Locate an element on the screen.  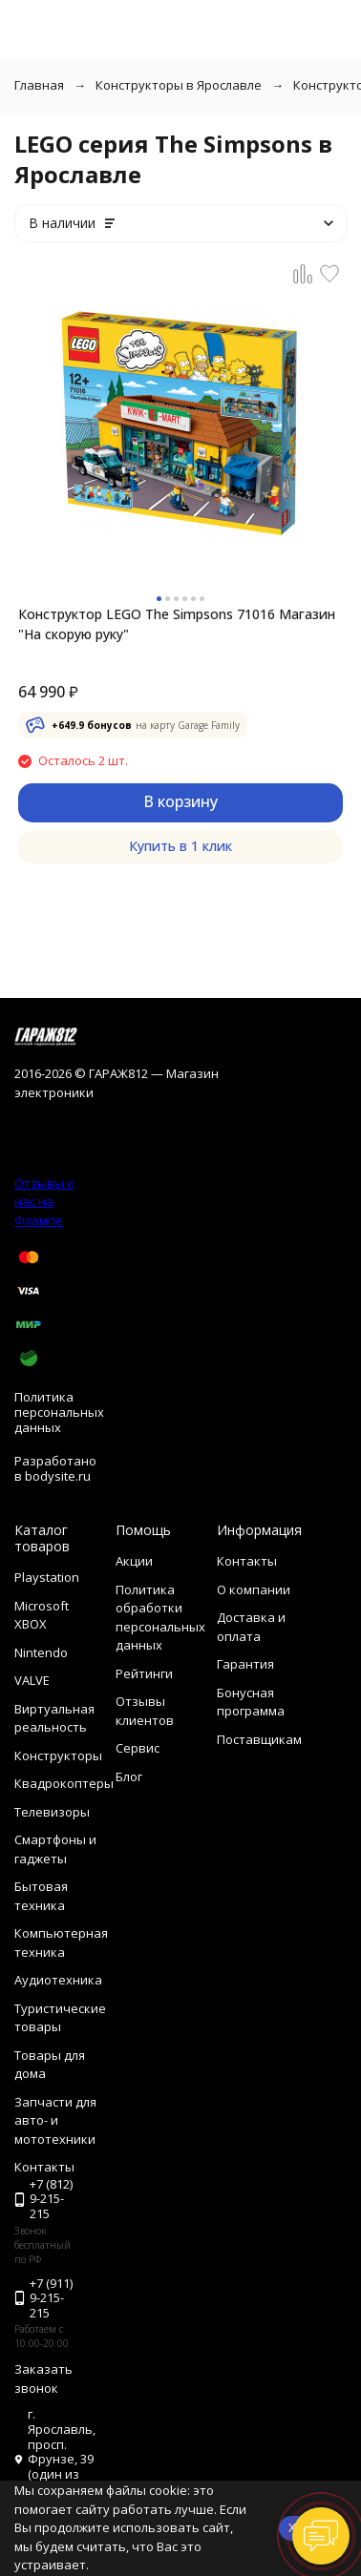
bodysite.ru is located at coordinates (58, 1476).